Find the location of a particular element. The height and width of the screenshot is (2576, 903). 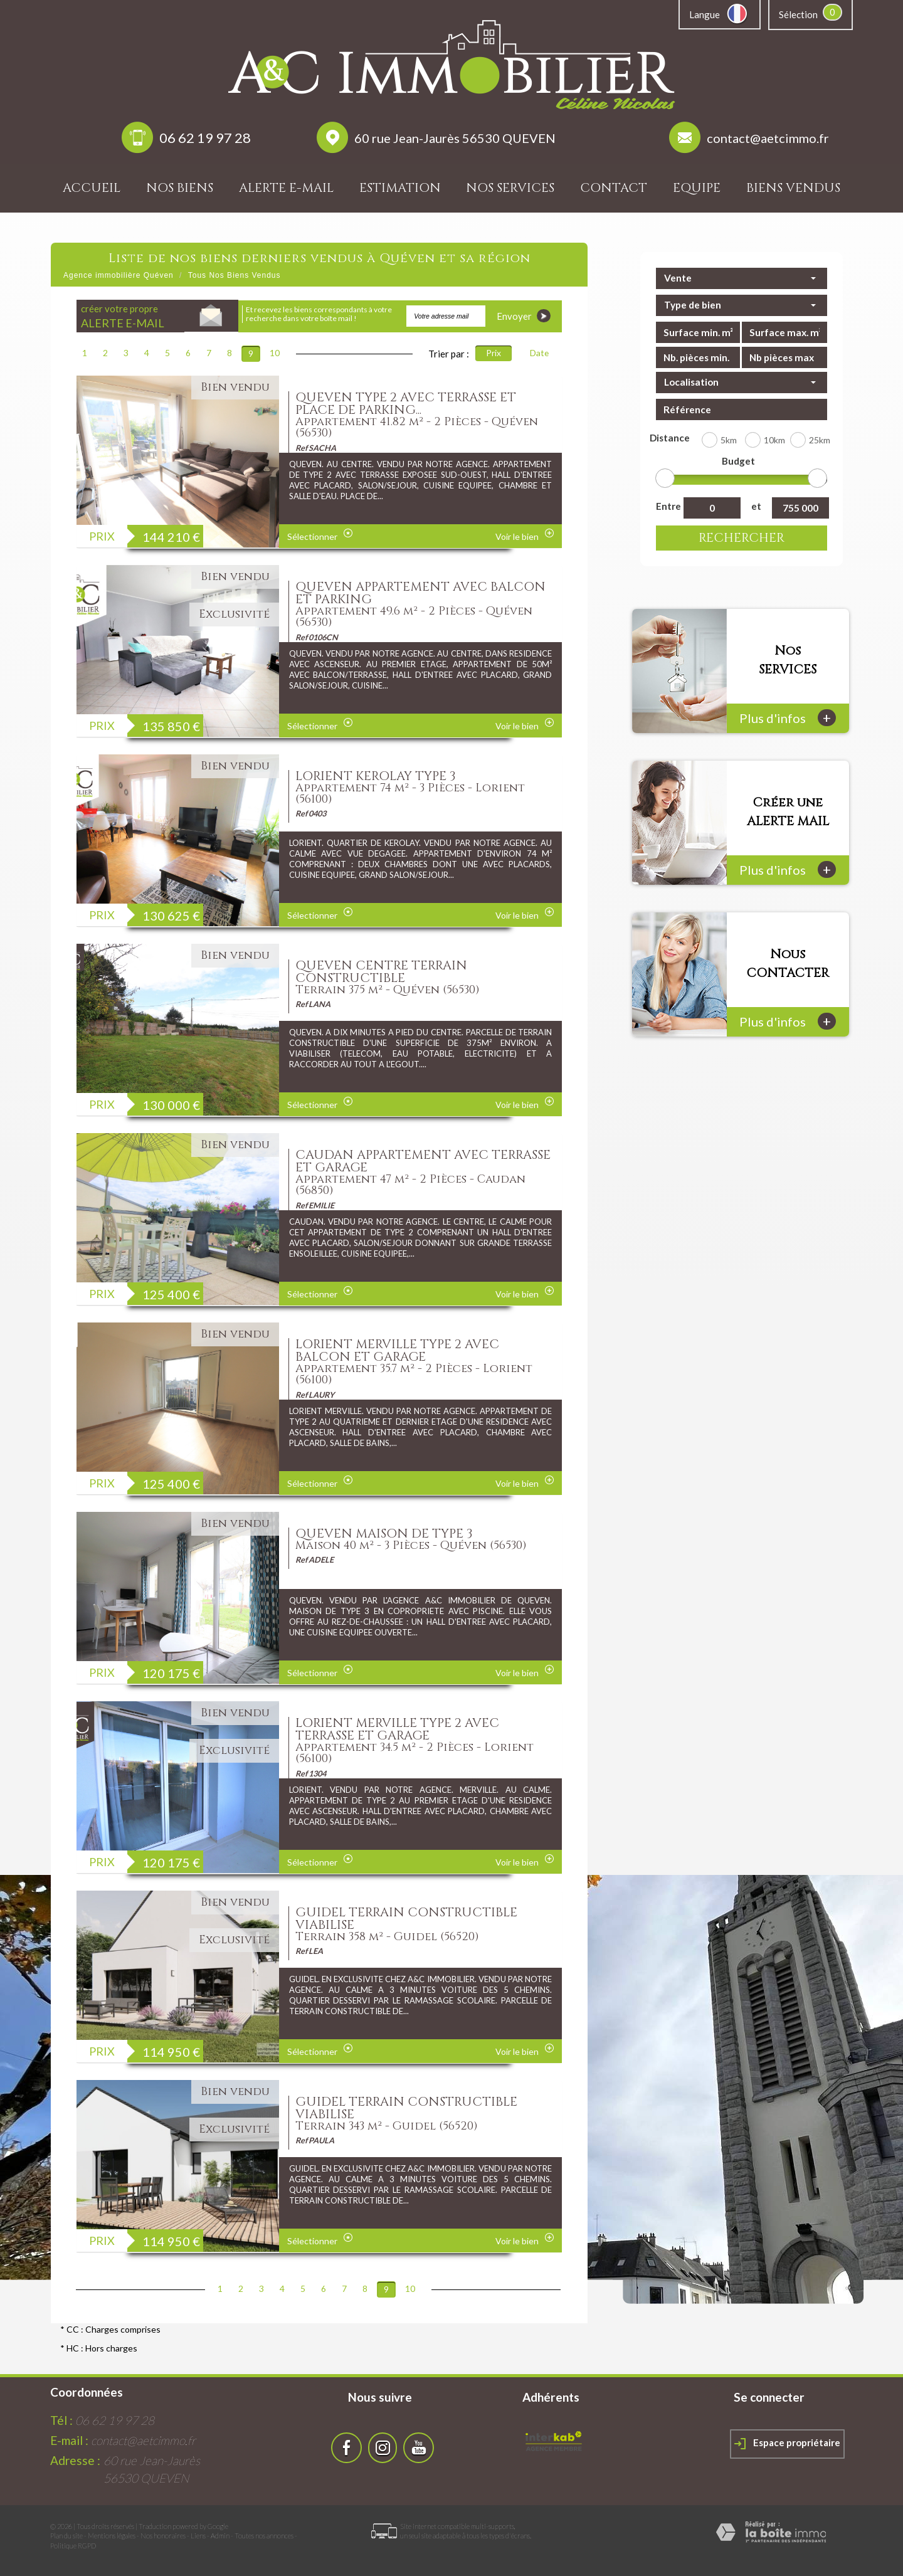

Date is located at coordinates (539, 352).